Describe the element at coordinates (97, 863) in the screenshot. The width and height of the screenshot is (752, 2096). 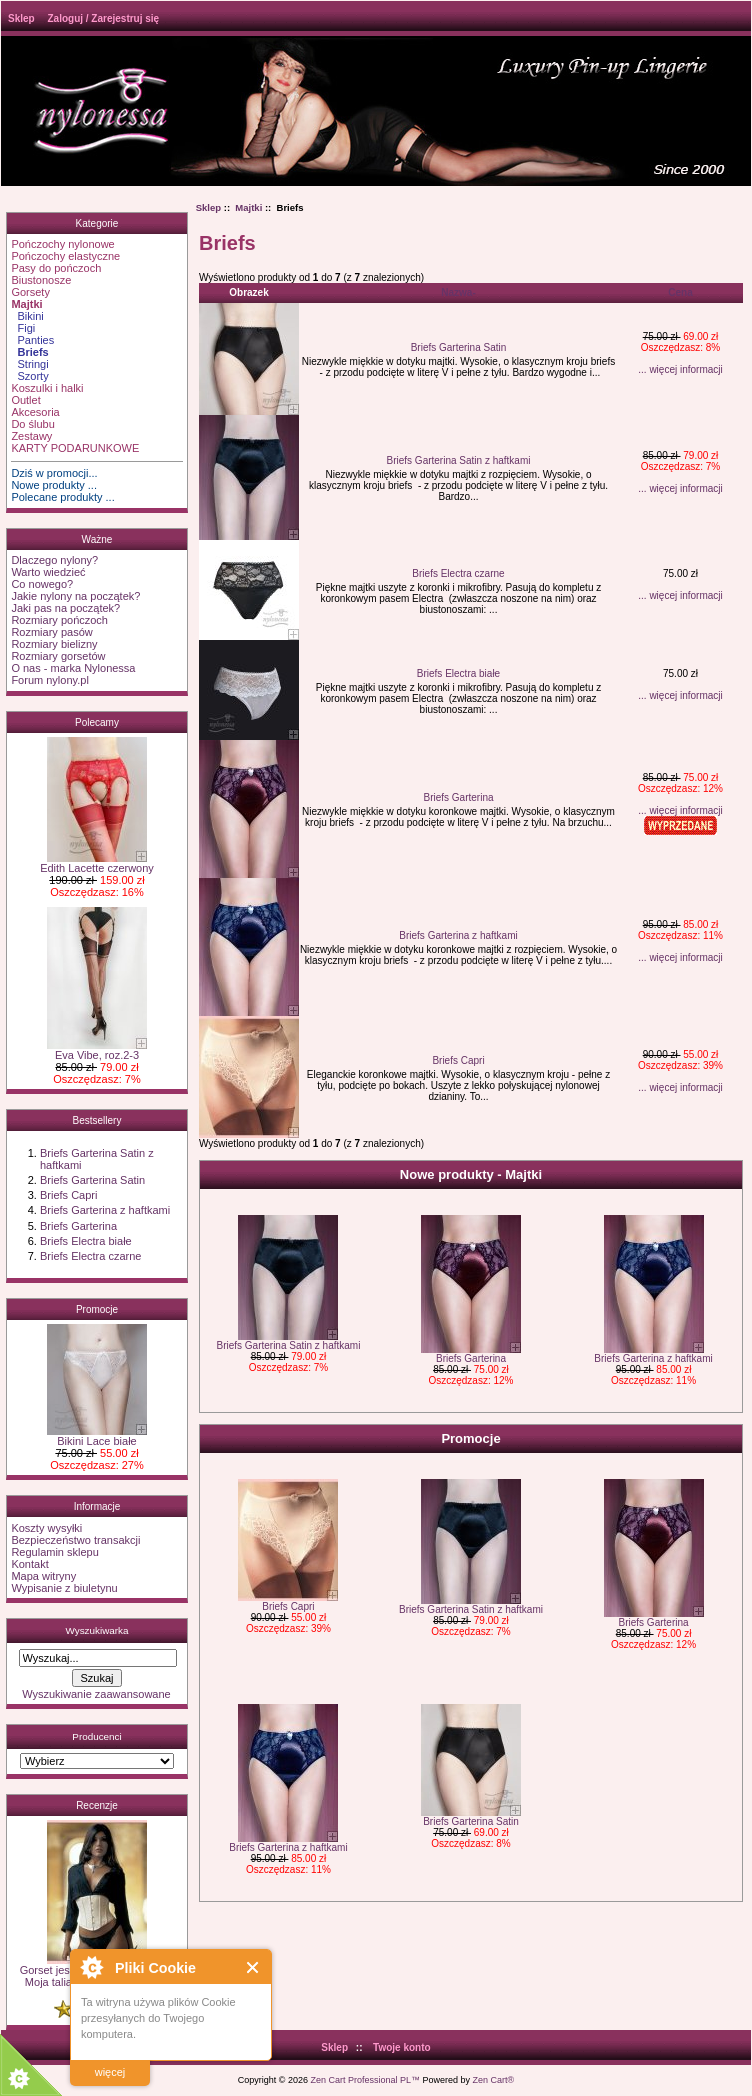
I see `Edith Lacette czerwony` at that location.